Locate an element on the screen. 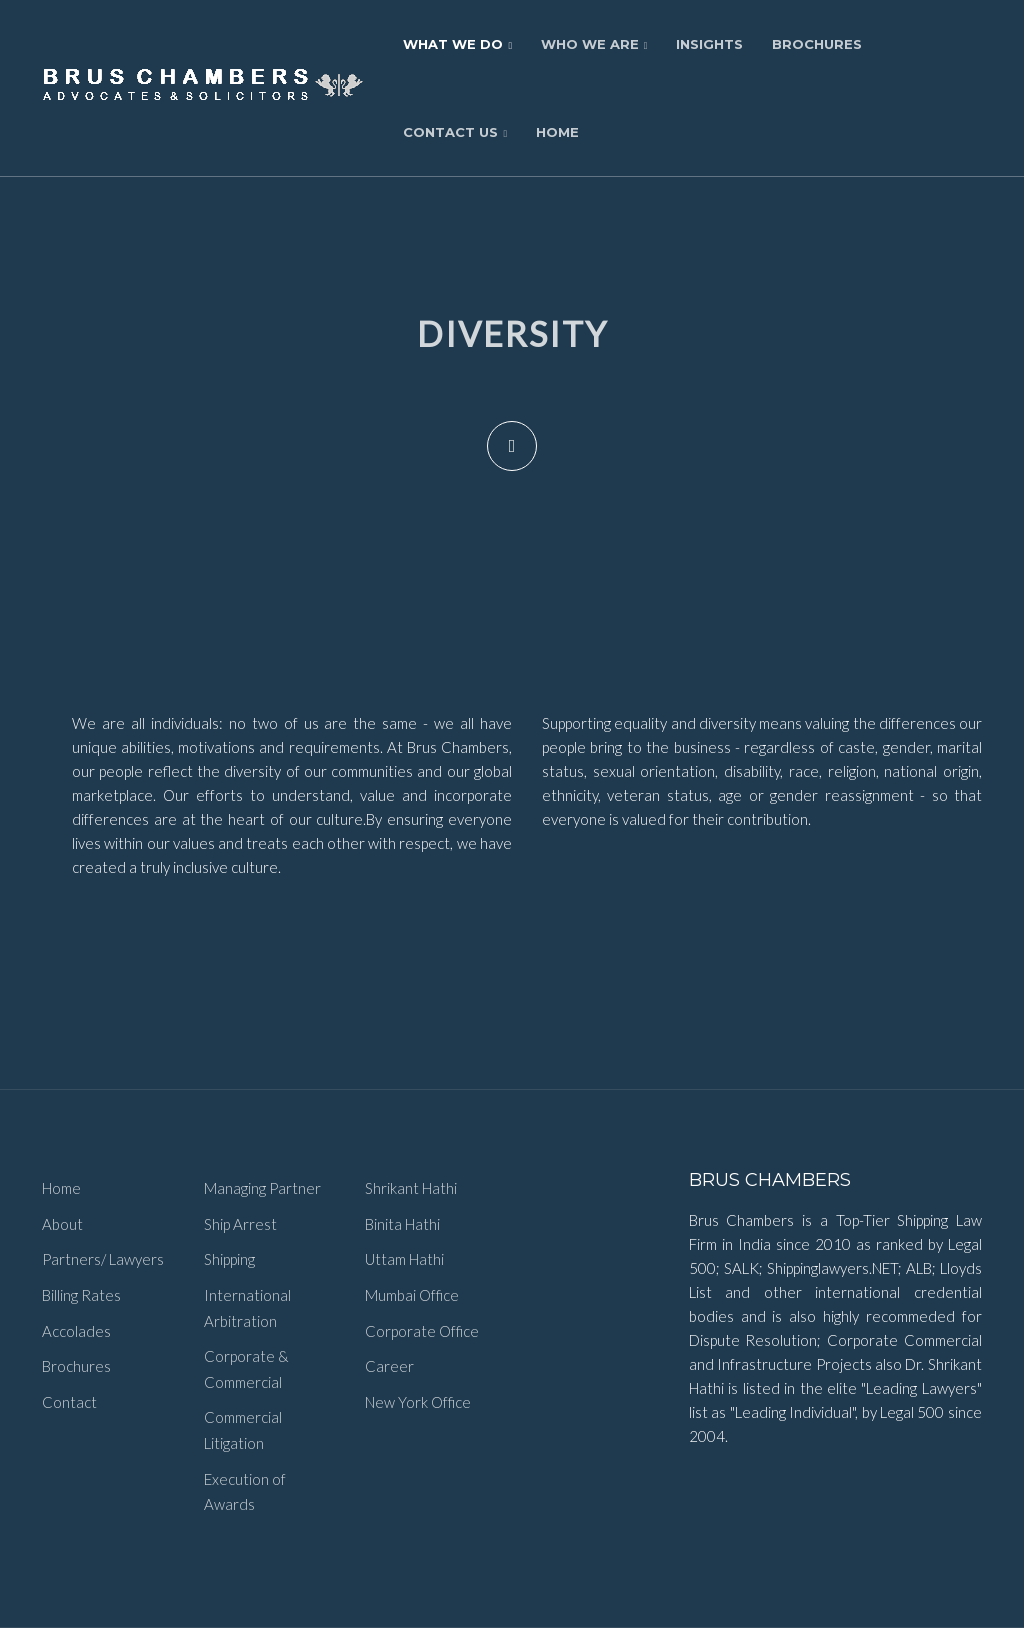 This screenshot has width=1024, height=1628. Contact Us [button] is located at coordinates (455, 132).